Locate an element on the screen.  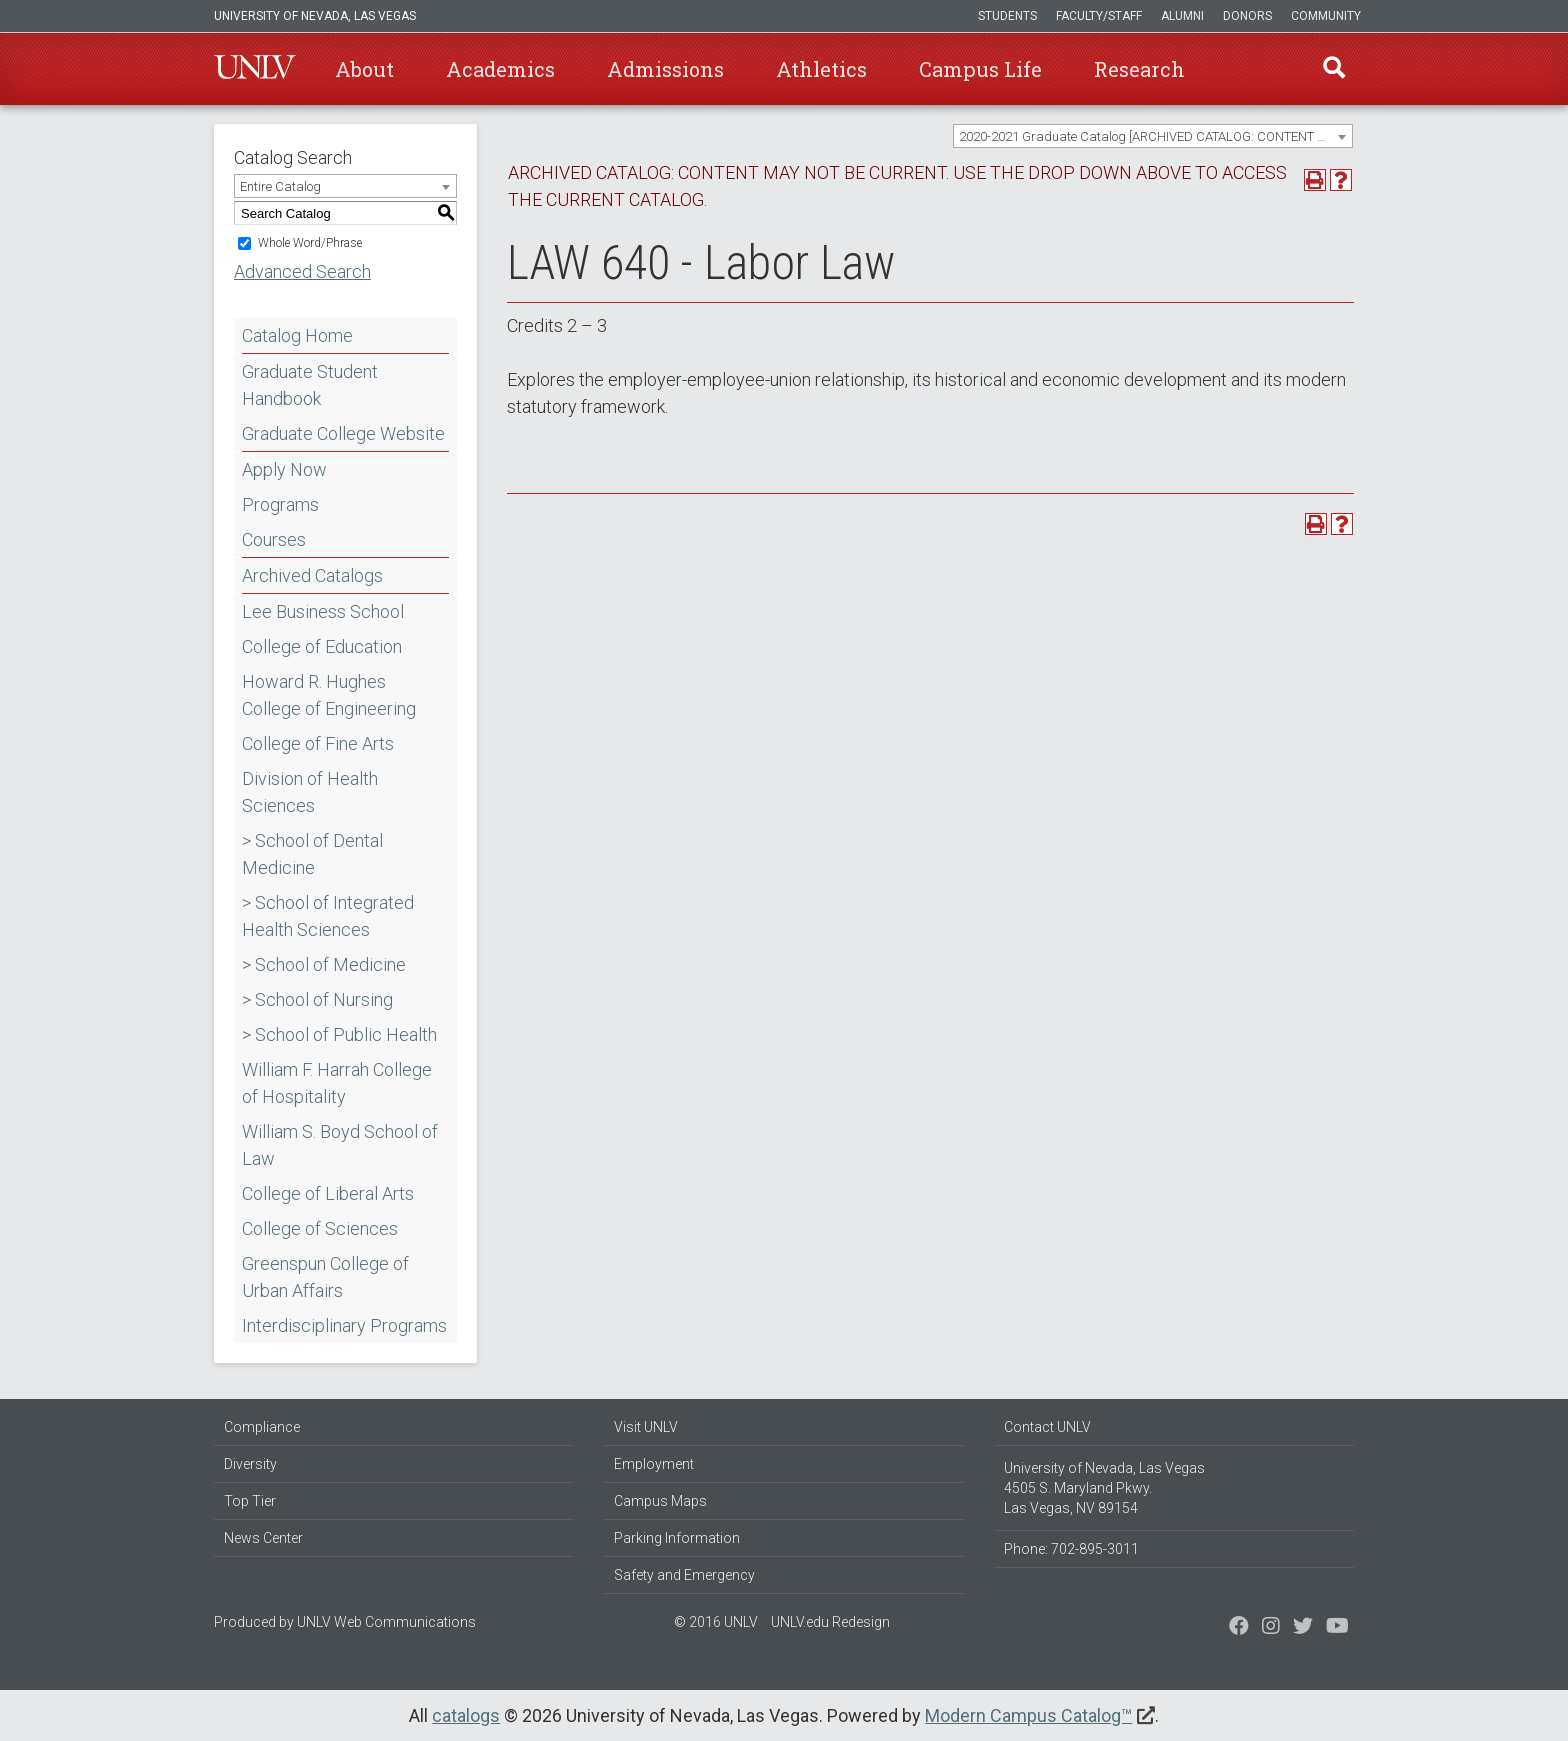
Donors is located at coordinates (1247, 16).